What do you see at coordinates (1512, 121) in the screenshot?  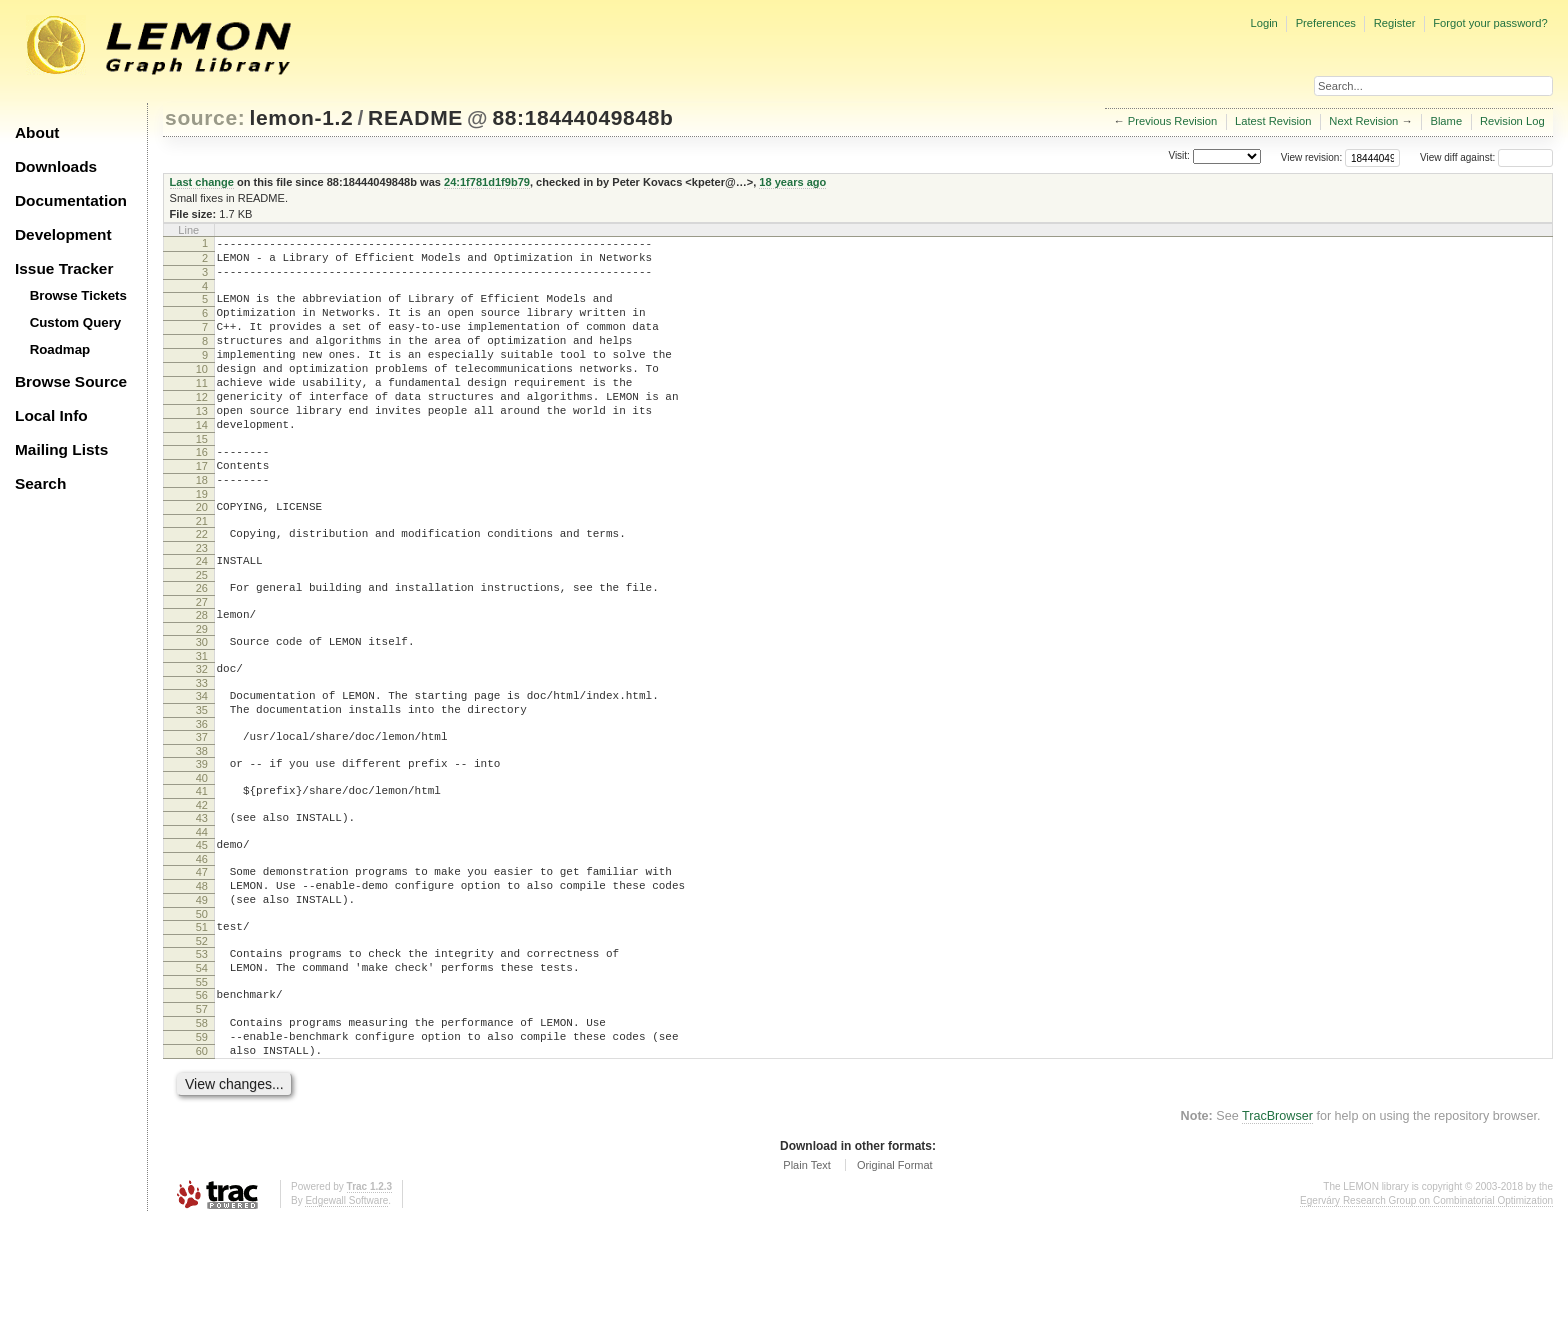 I see `Revision Log` at bounding box center [1512, 121].